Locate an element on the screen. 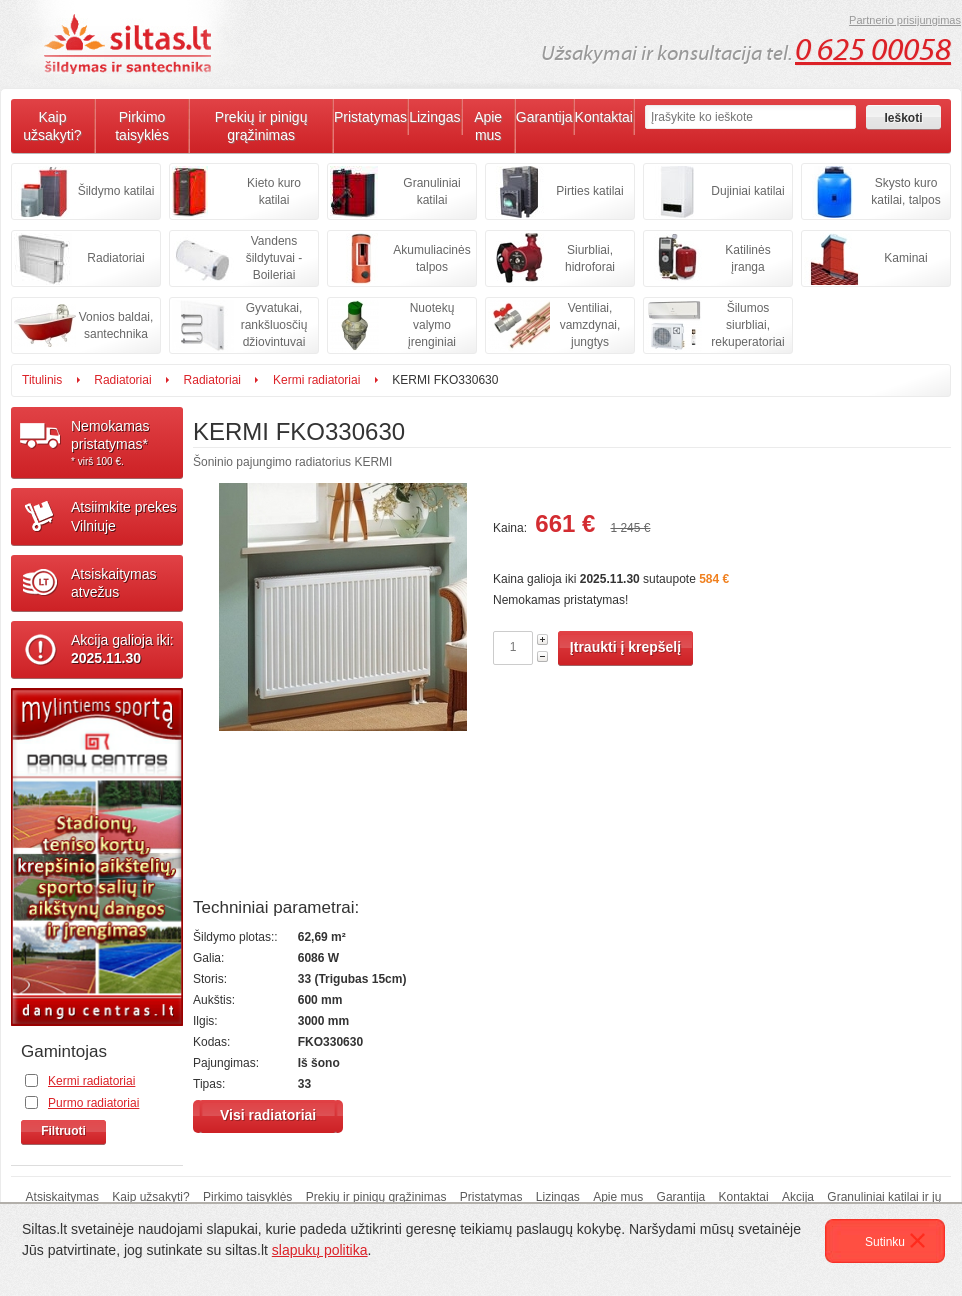  Šildymo katilai is located at coordinates (116, 191).